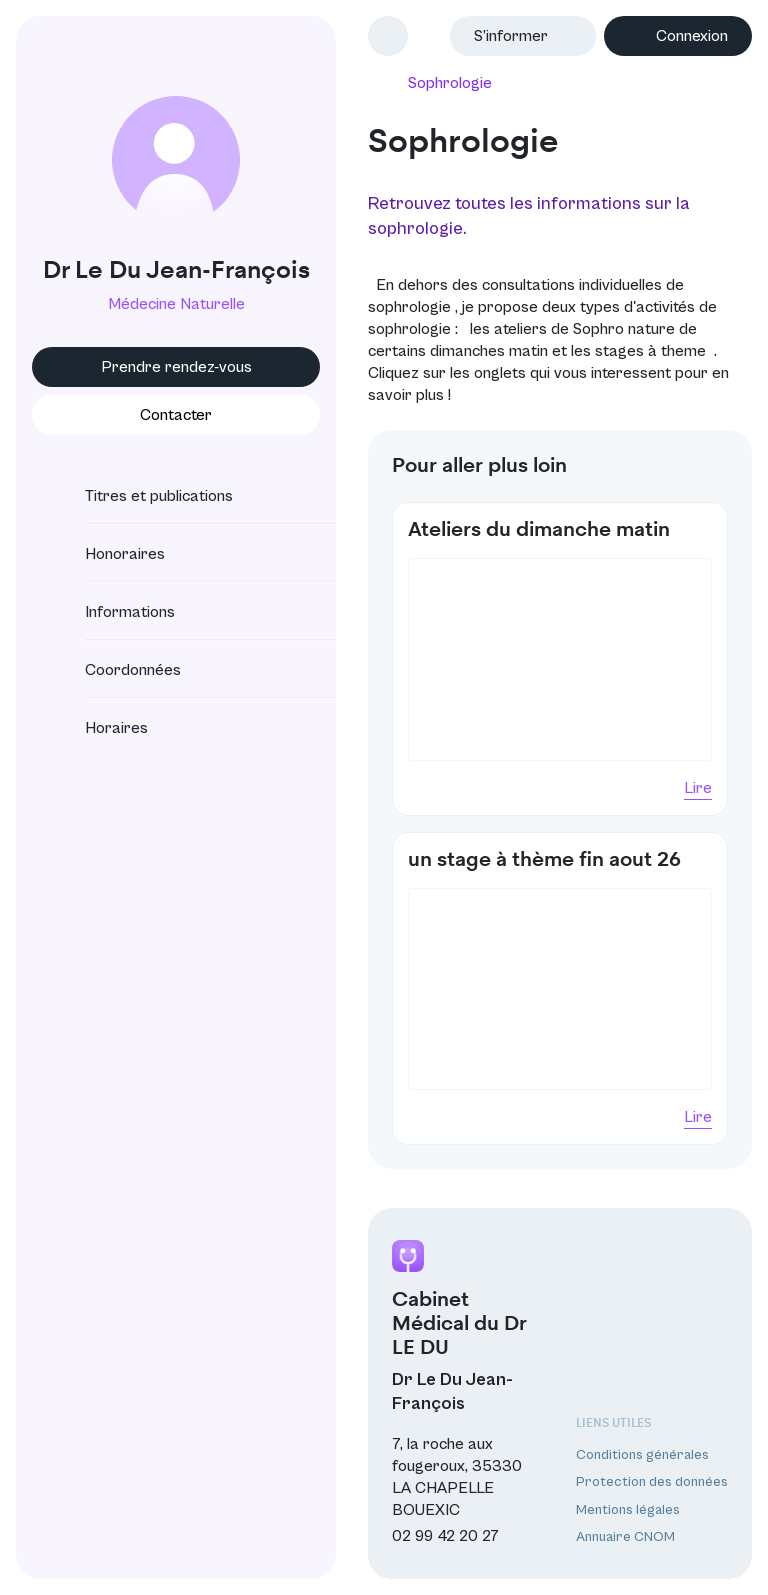  What do you see at coordinates (176, 415) in the screenshot?
I see `Contacter [button]` at bounding box center [176, 415].